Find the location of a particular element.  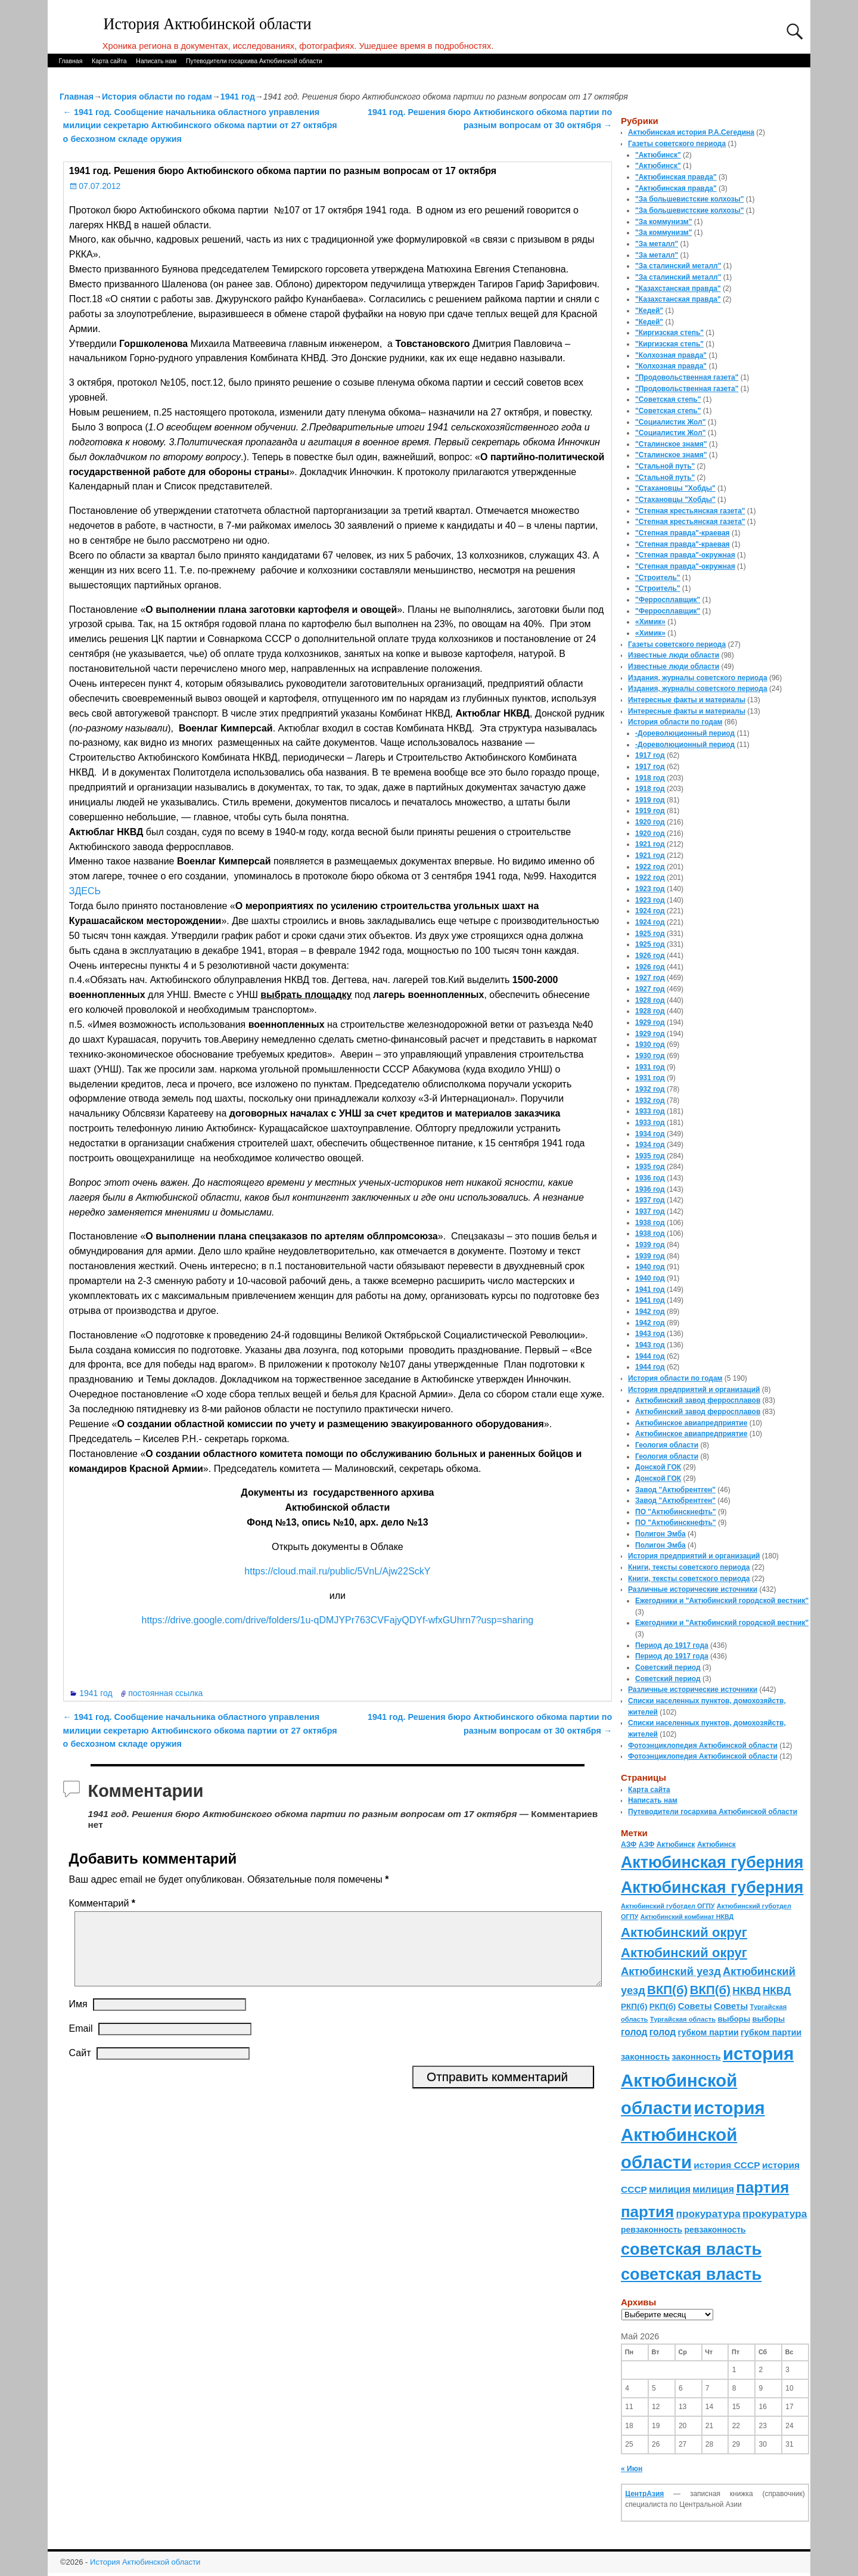

Издания, журналы советского периода is located at coordinates (697, 678).